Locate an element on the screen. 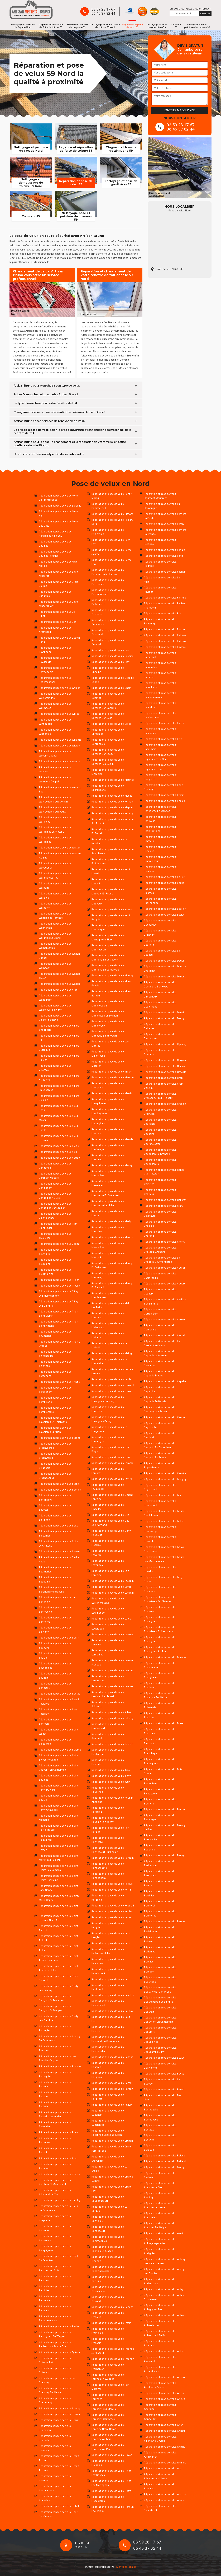  Réparation et pose de velux Semeries is located at coordinates (55, 1619).